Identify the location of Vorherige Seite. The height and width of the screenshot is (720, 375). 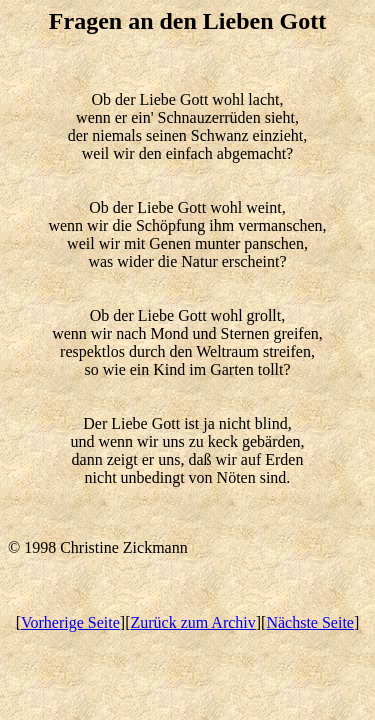
(70, 622).